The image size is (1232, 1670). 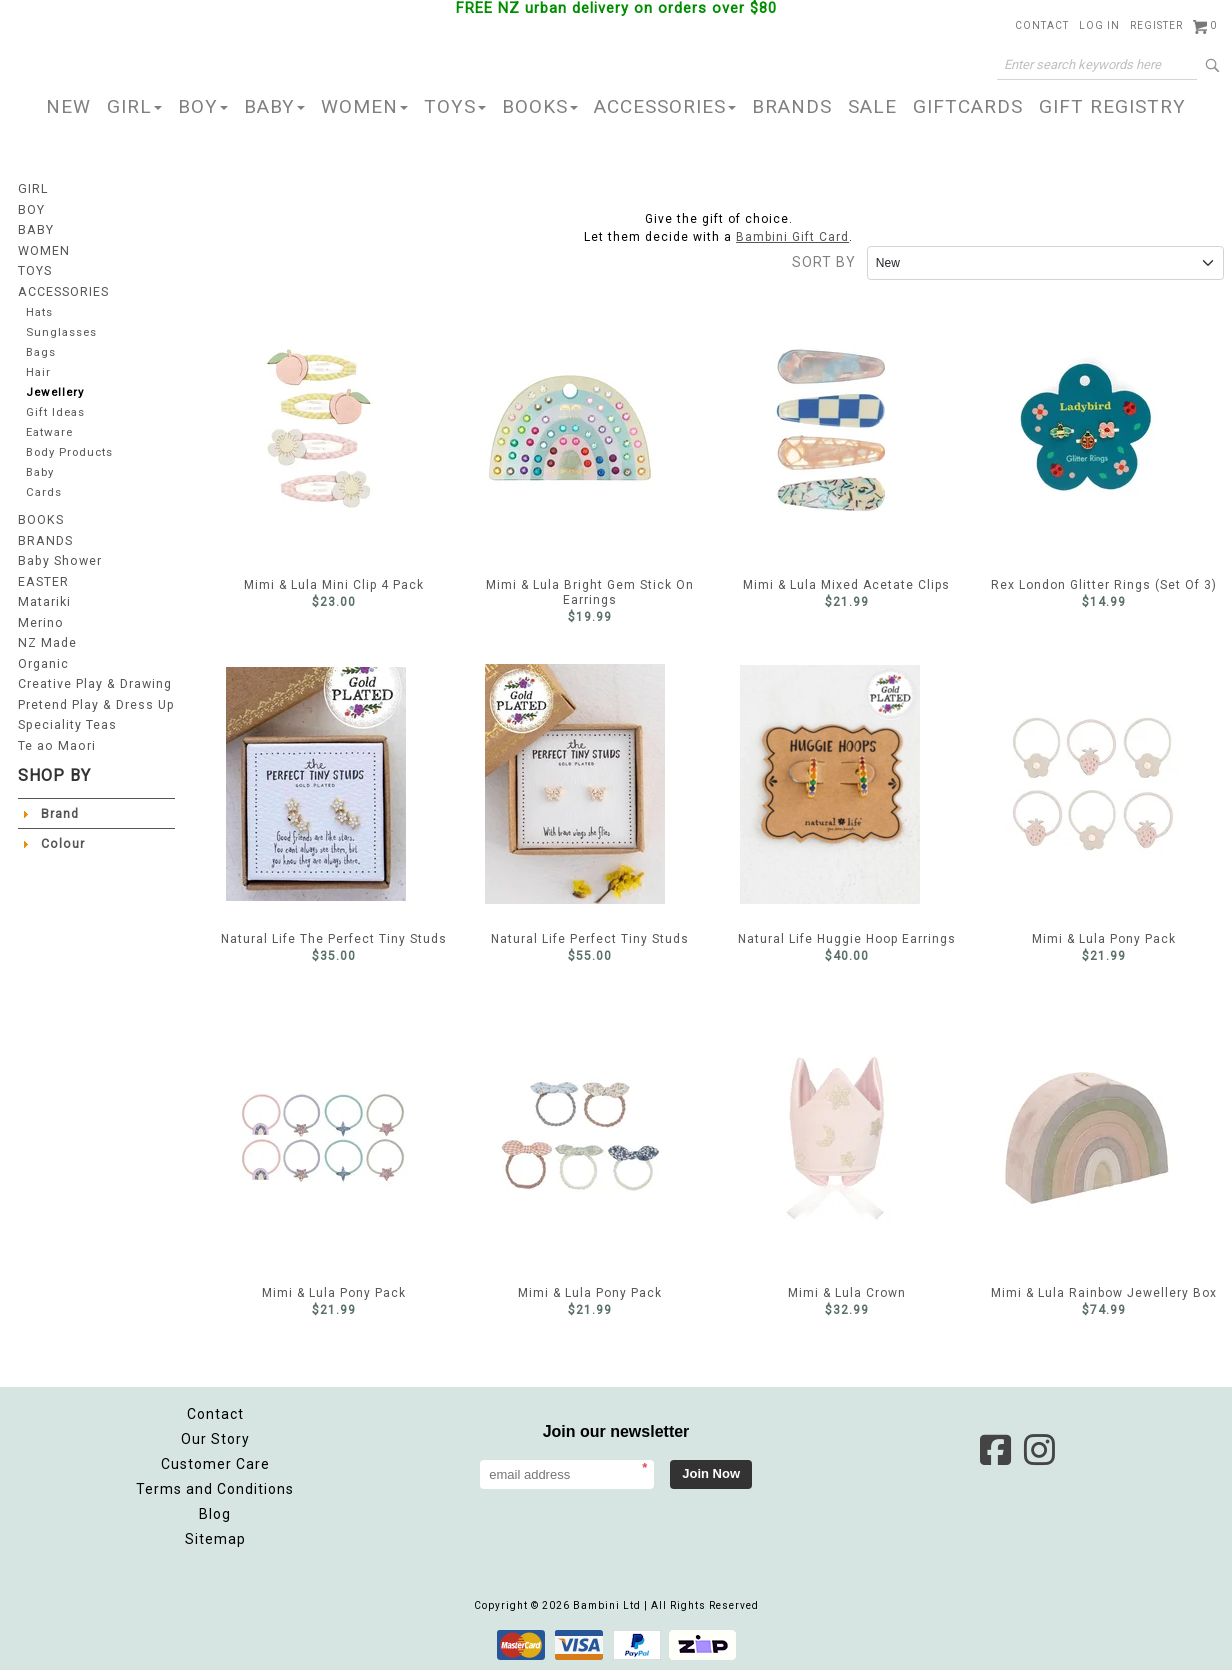 I want to click on NZ Made, so click(x=46, y=642).